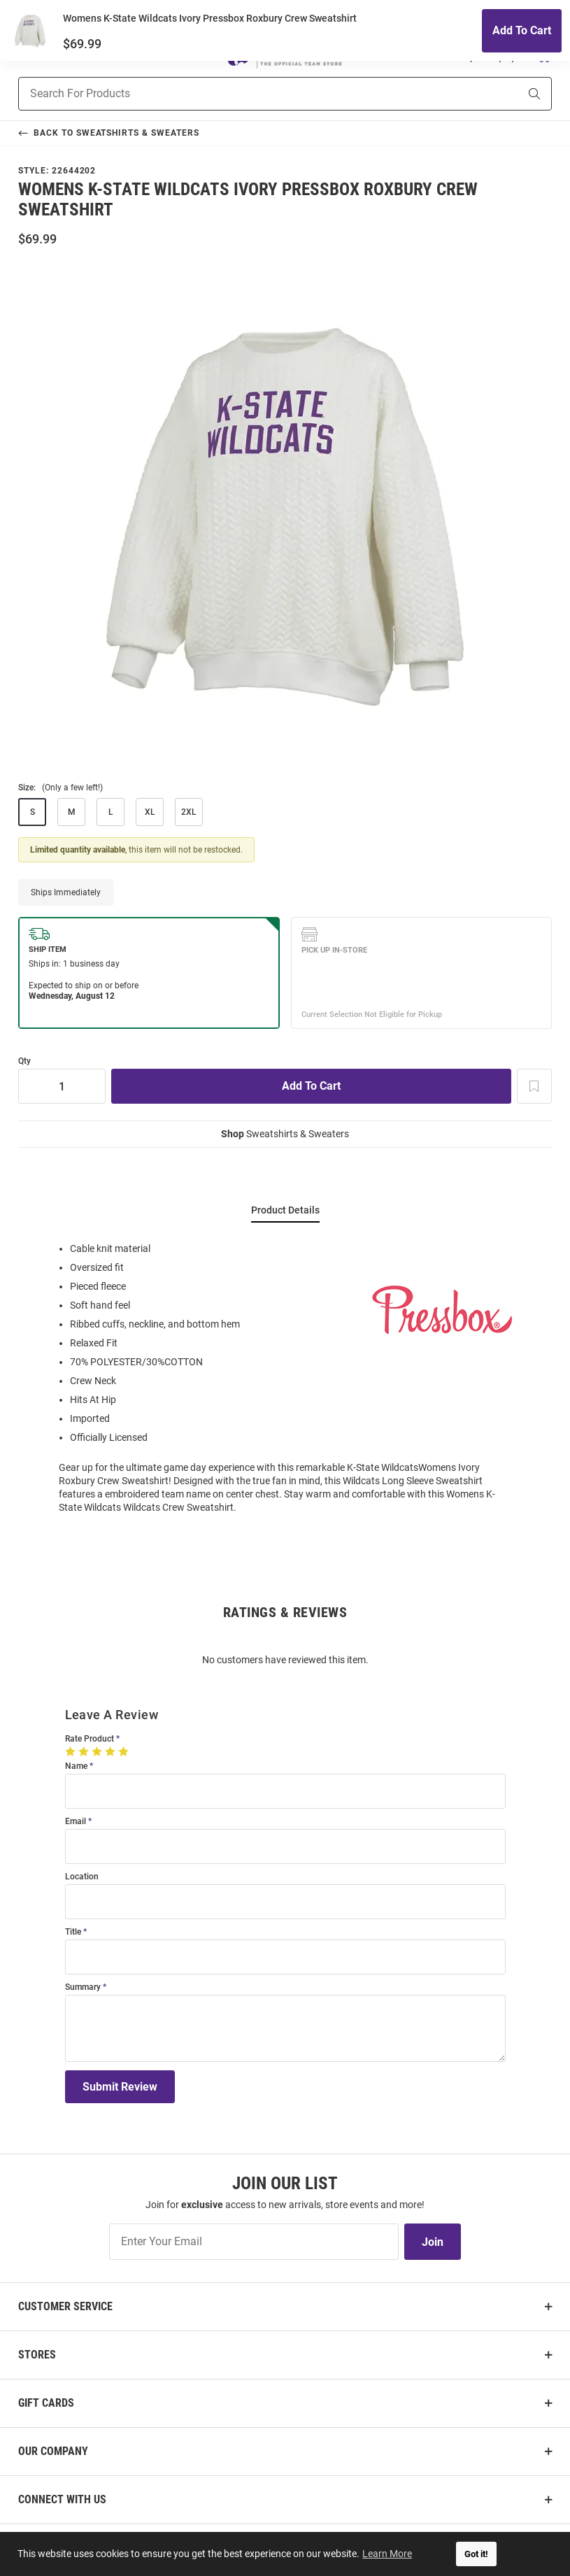  Describe the element at coordinates (251, 94) in the screenshot. I see `[Search For Products]` at that location.